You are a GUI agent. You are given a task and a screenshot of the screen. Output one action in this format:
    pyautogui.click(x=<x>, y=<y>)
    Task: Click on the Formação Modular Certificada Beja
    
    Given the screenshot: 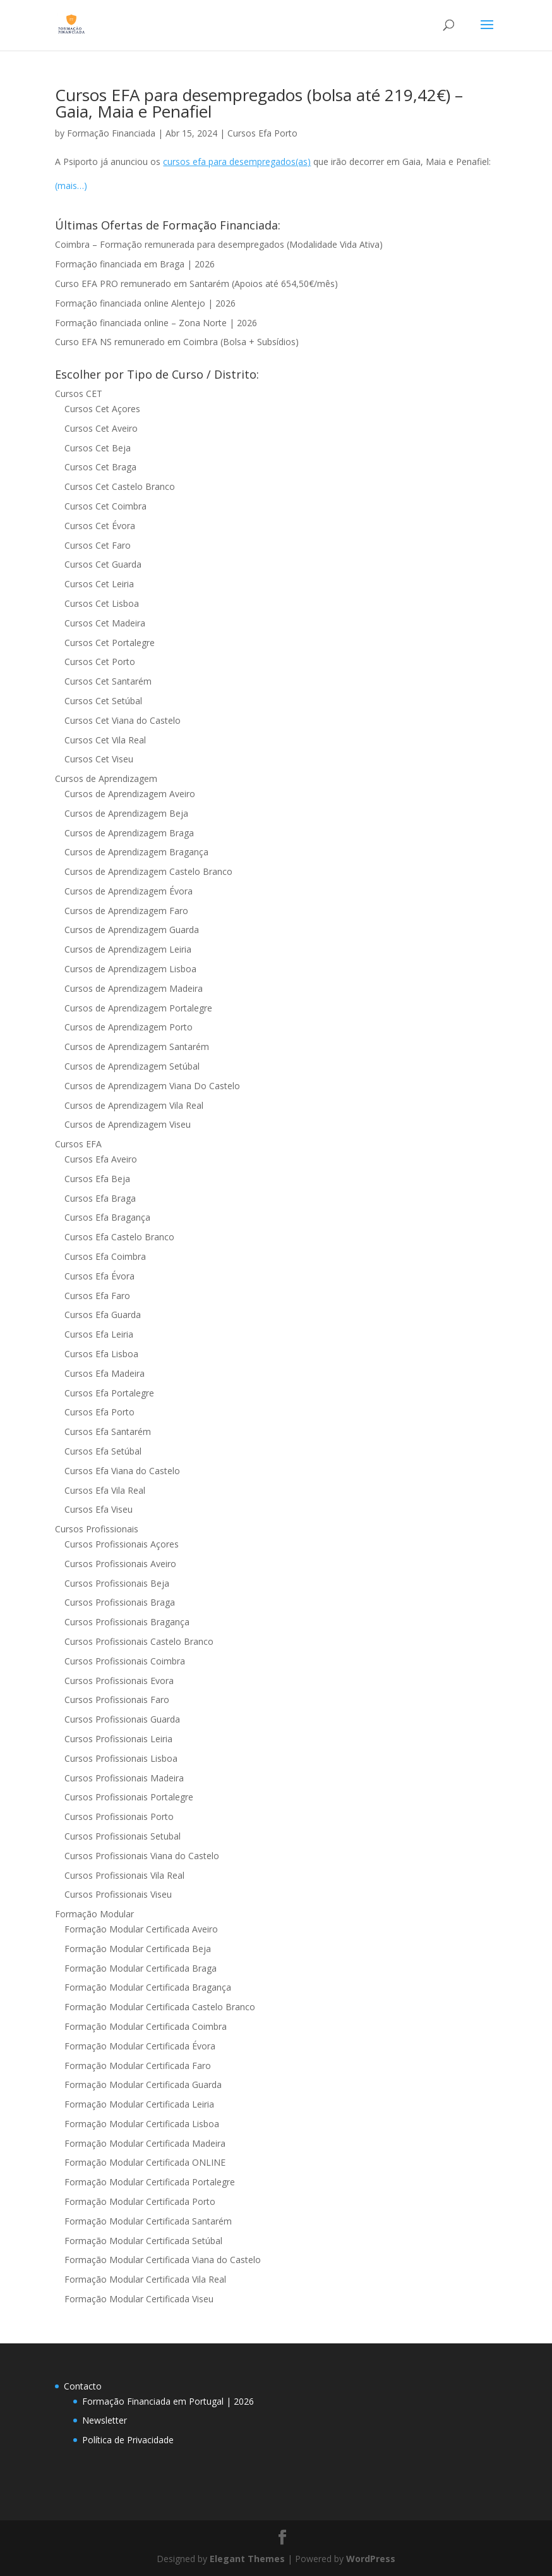 What is the action you would take?
    pyautogui.click(x=137, y=1949)
    